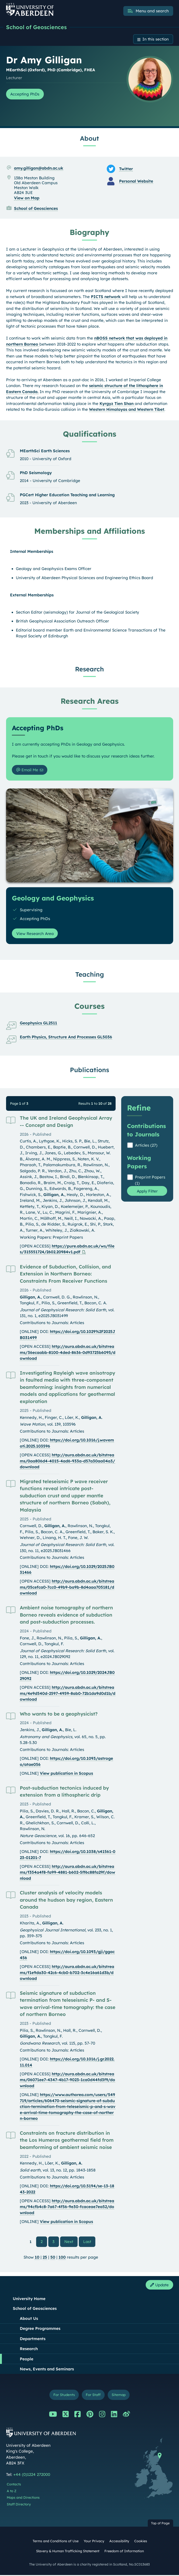  What do you see at coordinates (140, 2542) in the screenshot?
I see `Cookies` at bounding box center [140, 2542].